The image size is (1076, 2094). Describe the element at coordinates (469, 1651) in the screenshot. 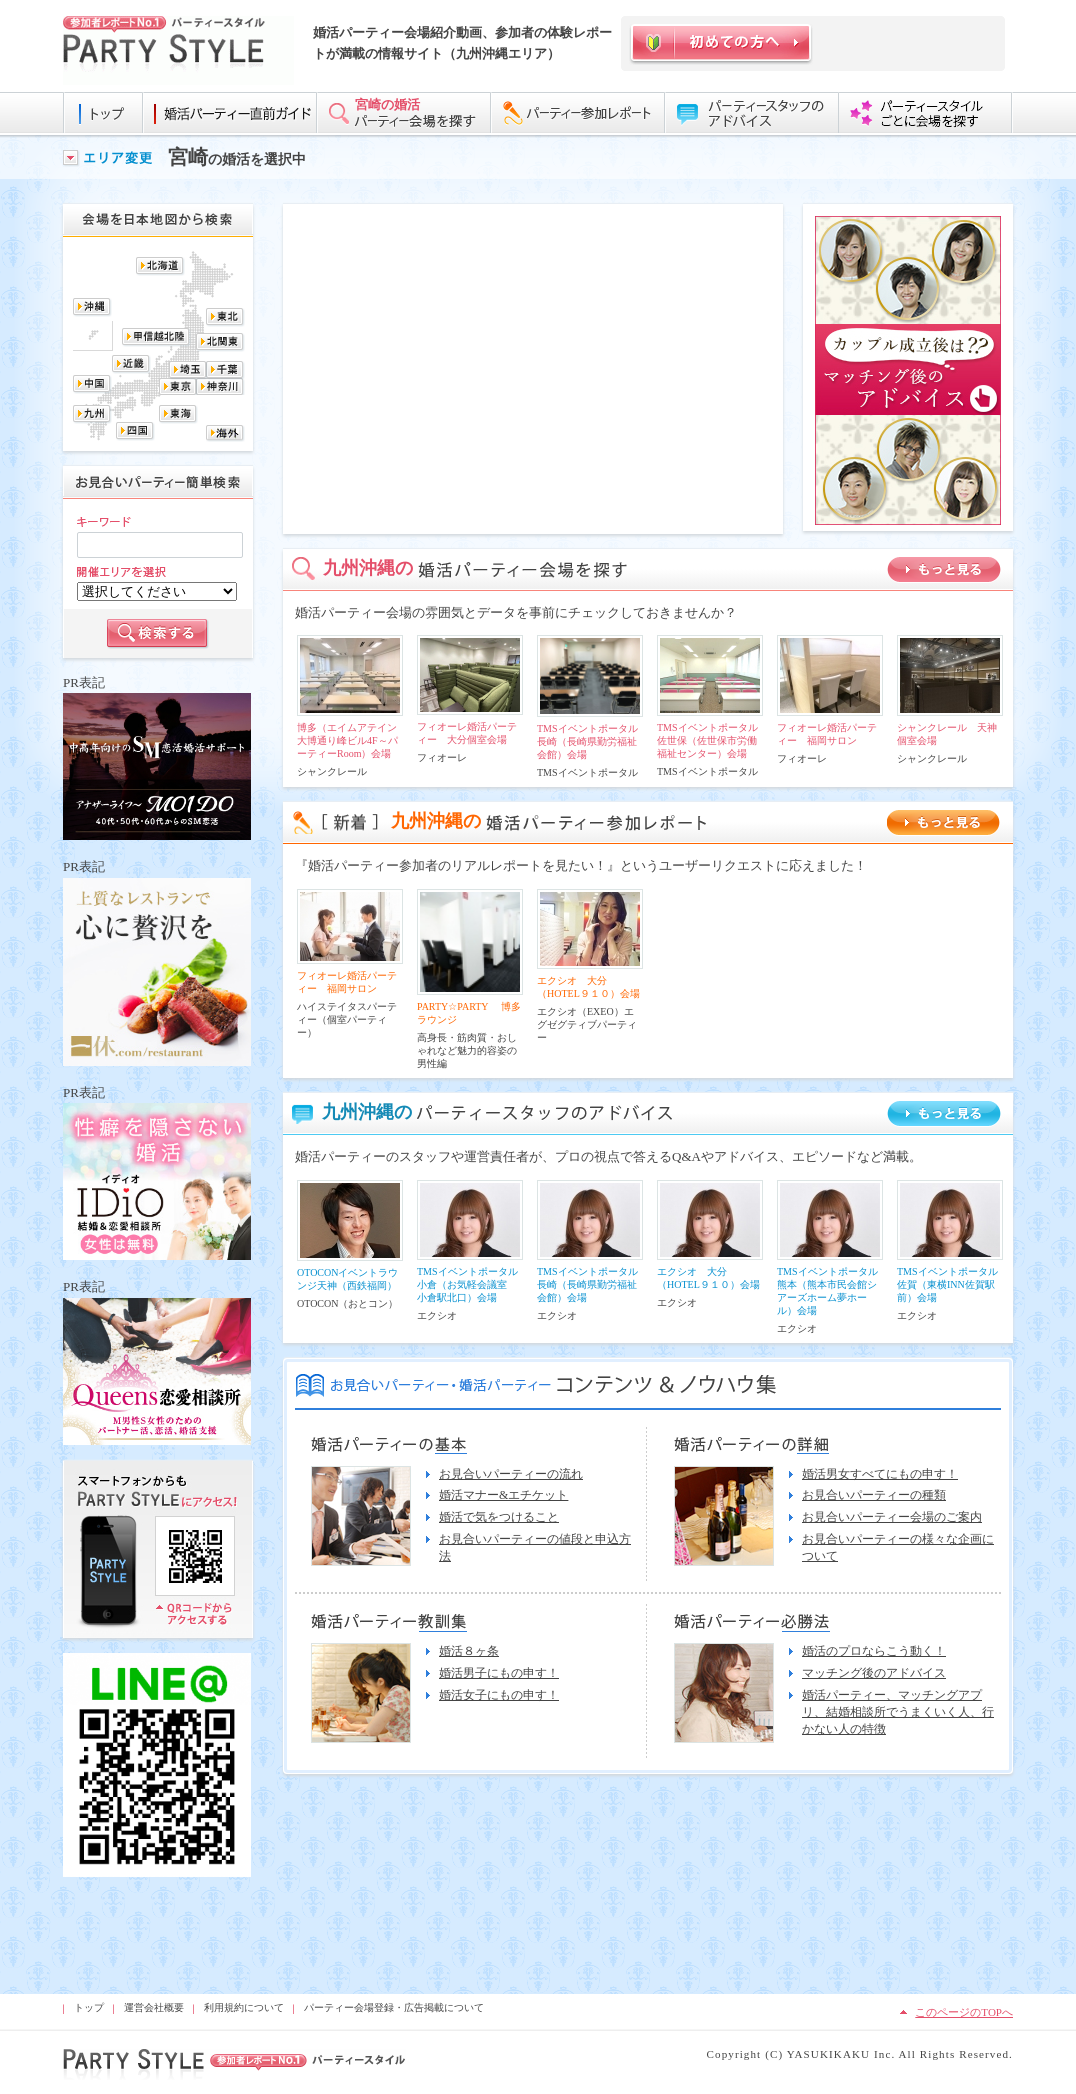

I see `婚活８ヶ条` at that location.